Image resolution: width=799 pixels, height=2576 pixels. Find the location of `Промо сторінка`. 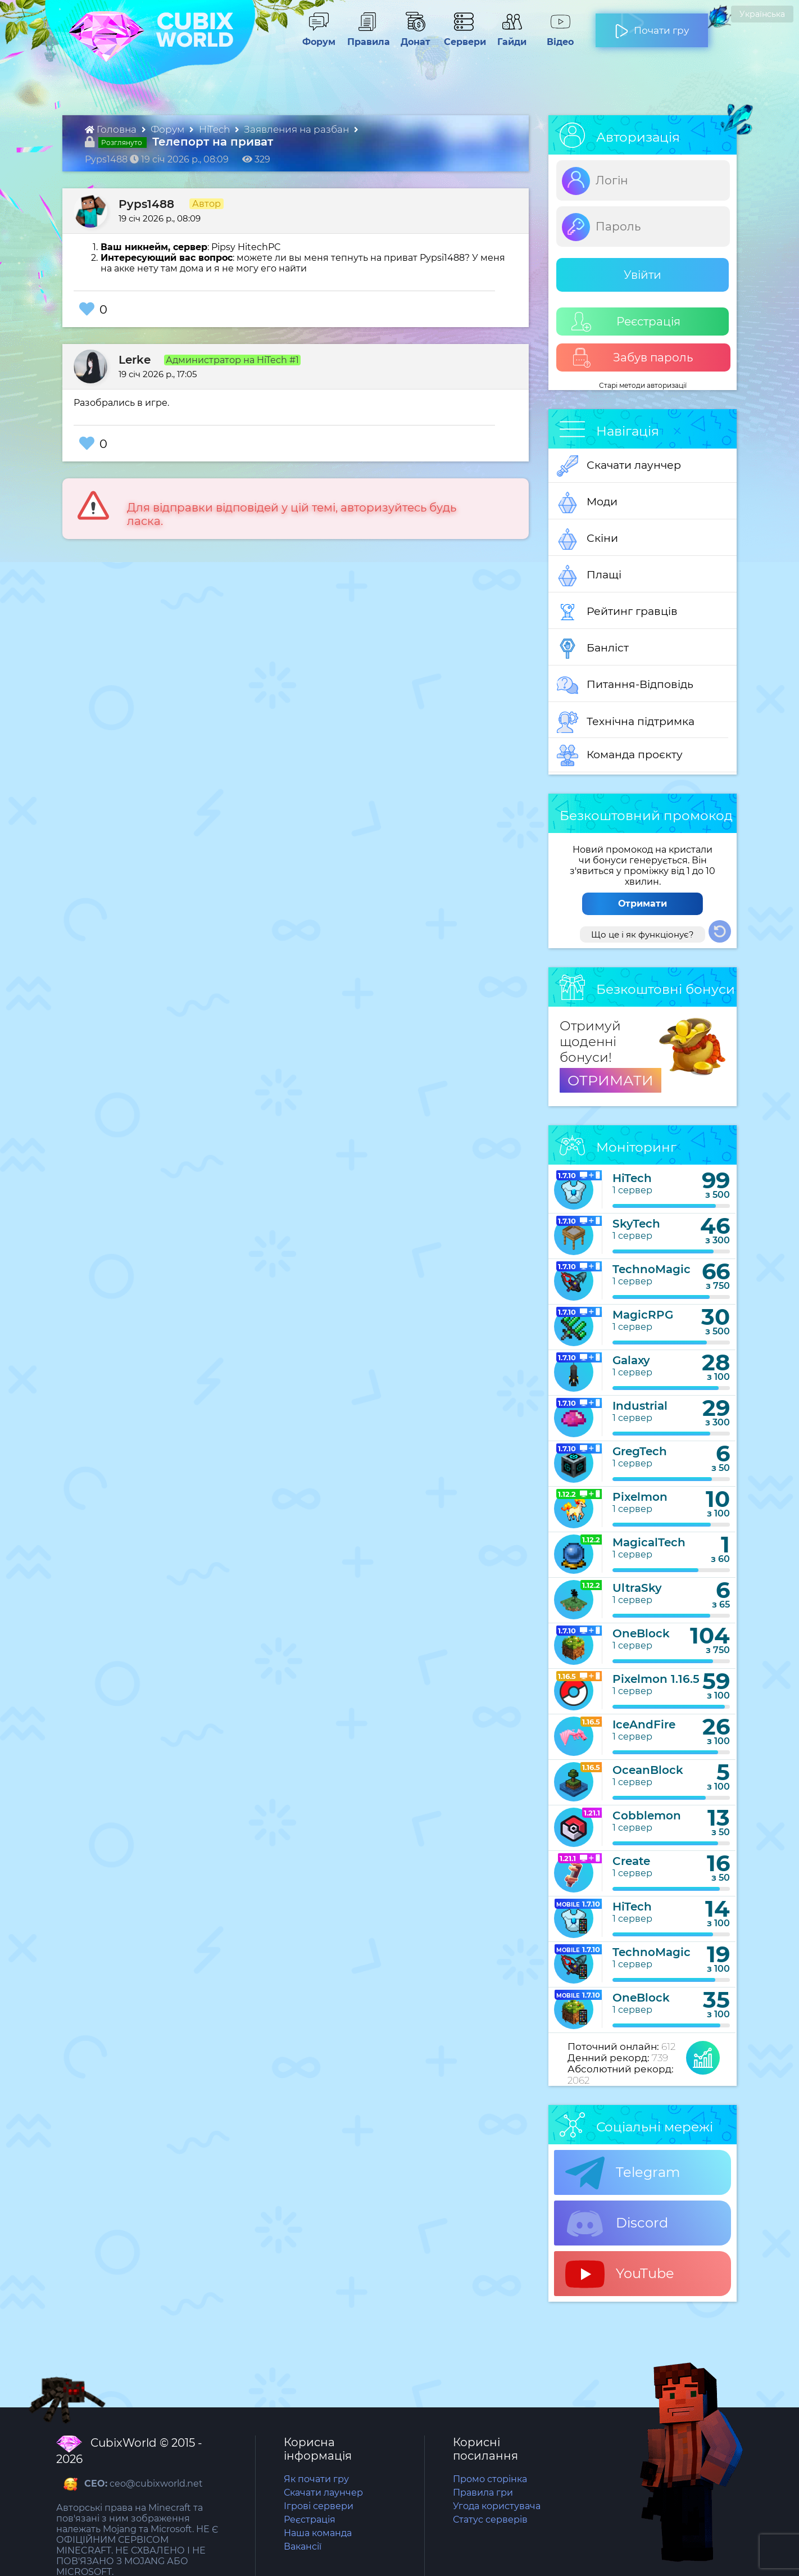

Промо сторінка is located at coordinates (490, 2479).